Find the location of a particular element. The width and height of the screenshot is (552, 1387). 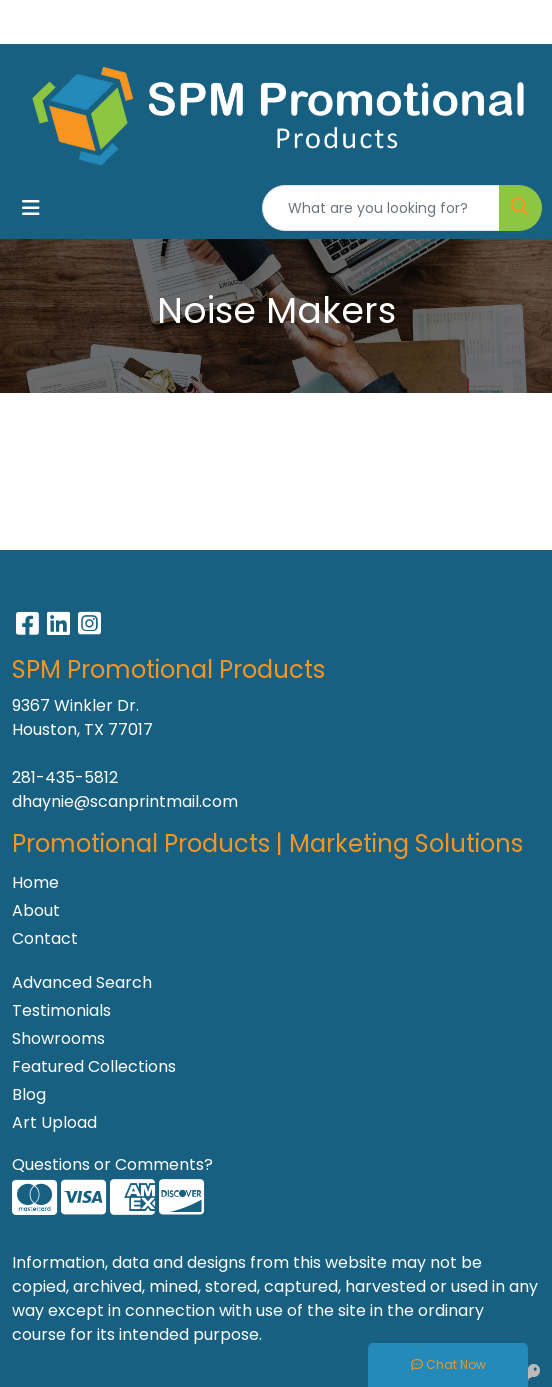

[Quick Search] is located at coordinates (381, 208).